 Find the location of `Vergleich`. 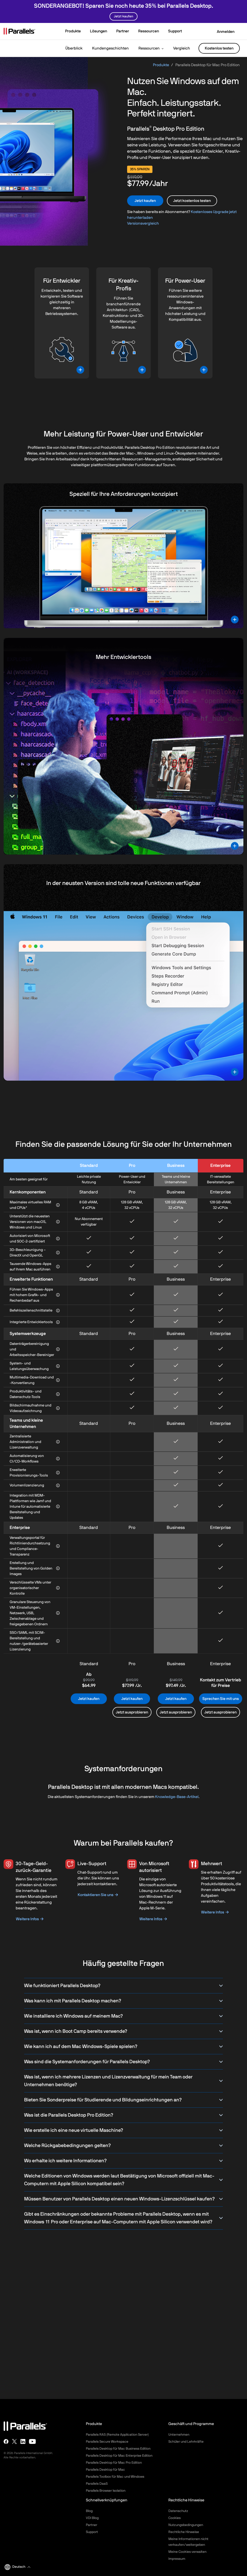

Vergleich is located at coordinates (181, 48).